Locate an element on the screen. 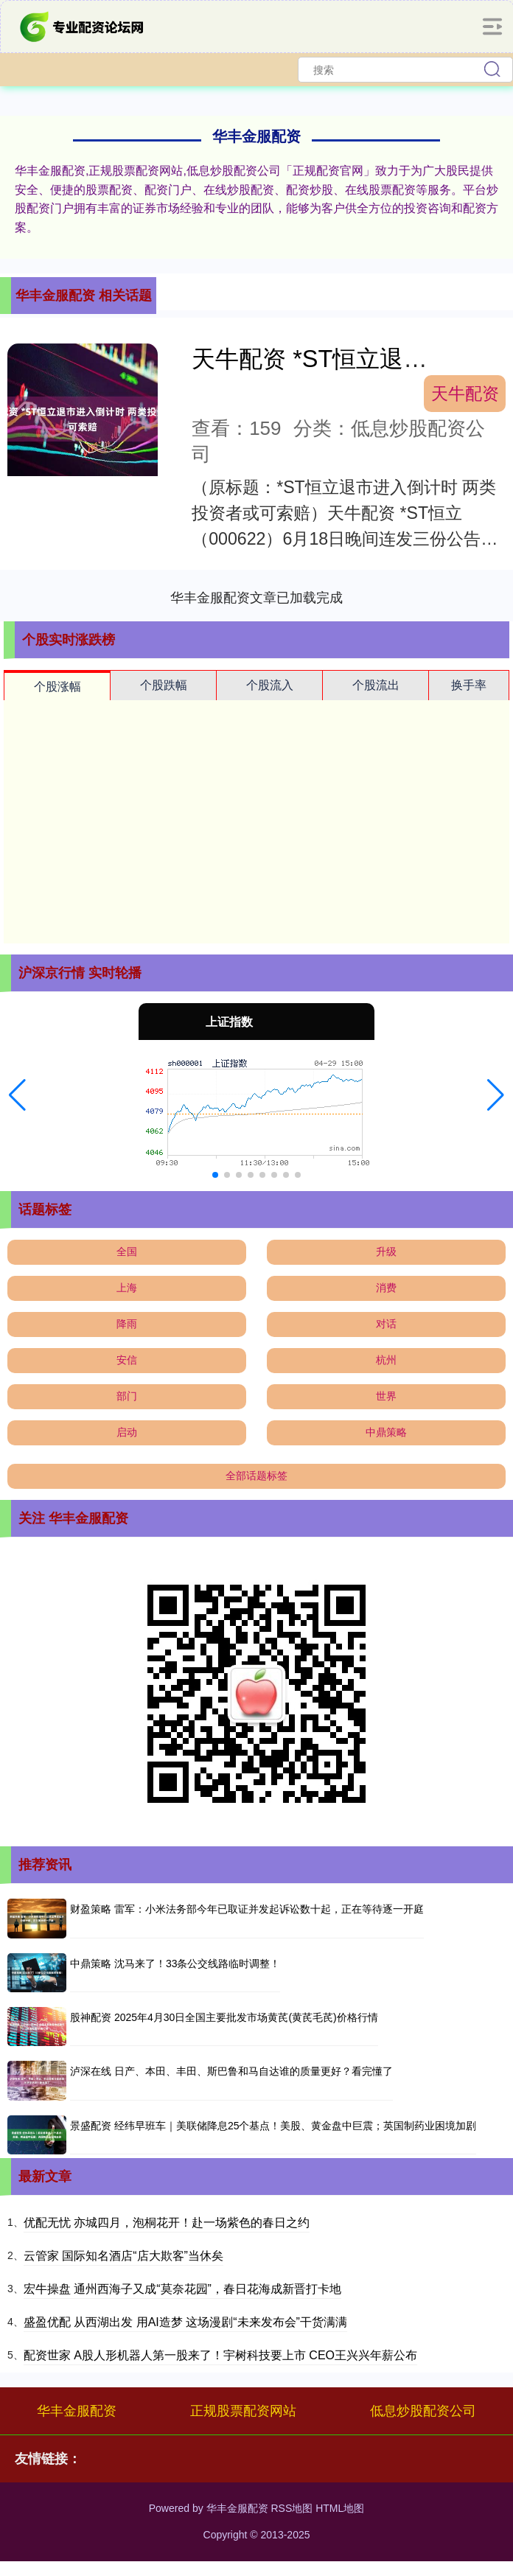  全国 is located at coordinates (126, 1251).